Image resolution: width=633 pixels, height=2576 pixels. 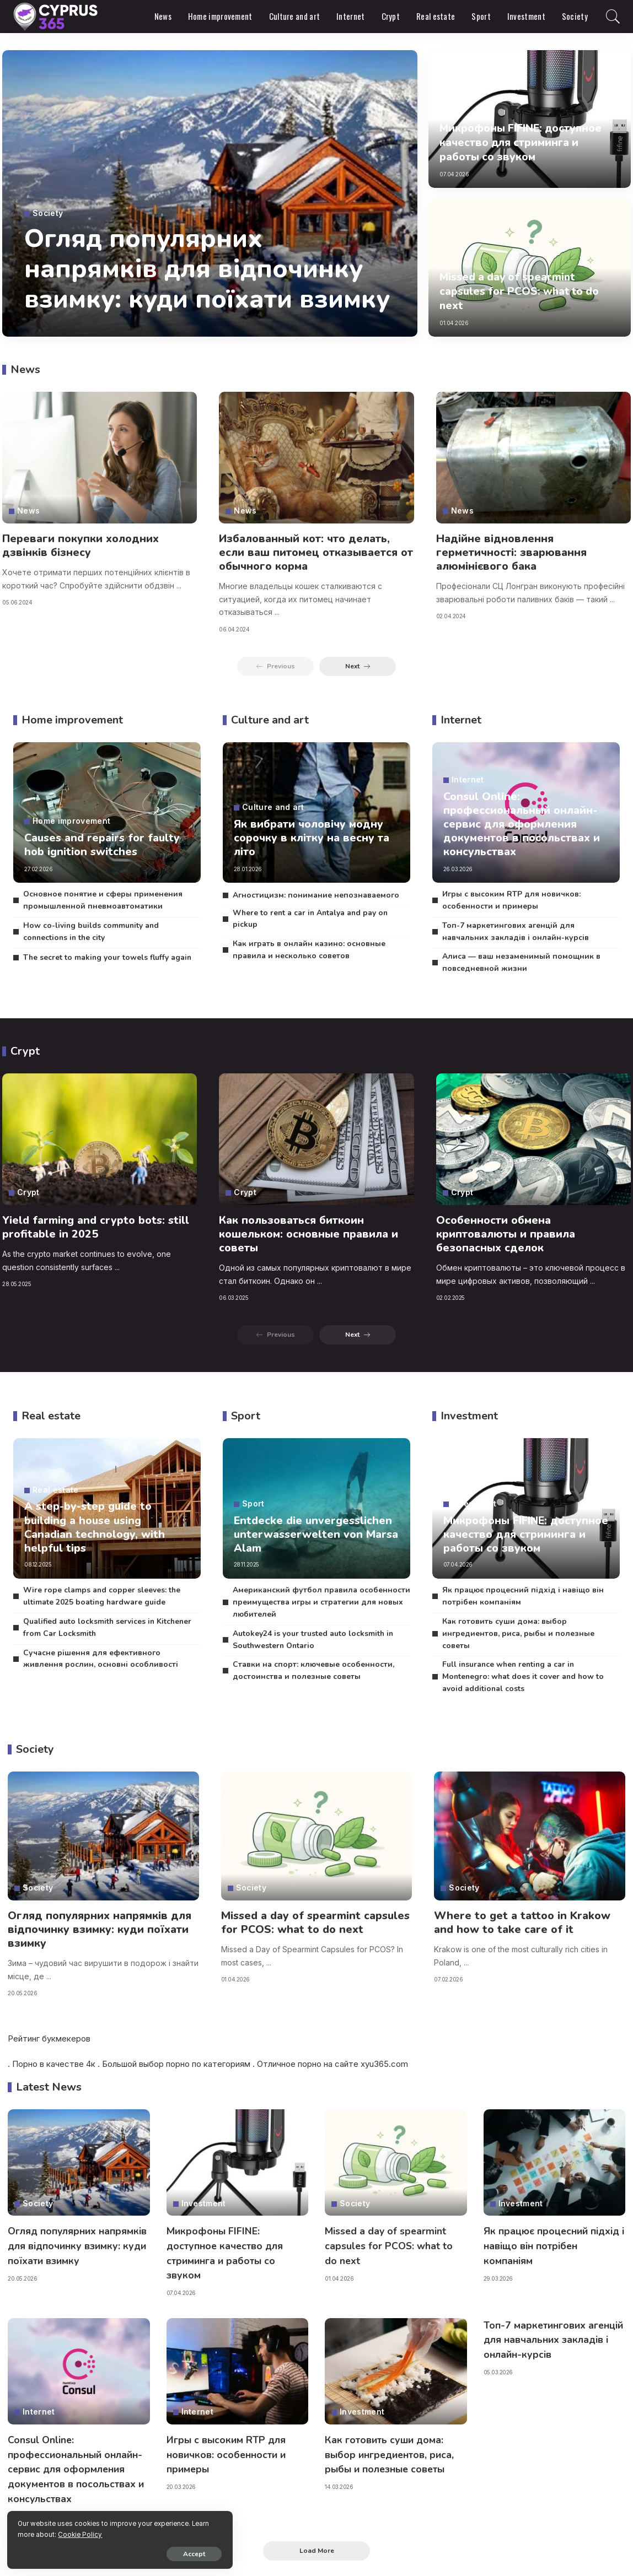 What do you see at coordinates (316, 895) in the screenshot?
I see `Агностицизм: понимание непознаваемого` at bounding box center [316, 895].